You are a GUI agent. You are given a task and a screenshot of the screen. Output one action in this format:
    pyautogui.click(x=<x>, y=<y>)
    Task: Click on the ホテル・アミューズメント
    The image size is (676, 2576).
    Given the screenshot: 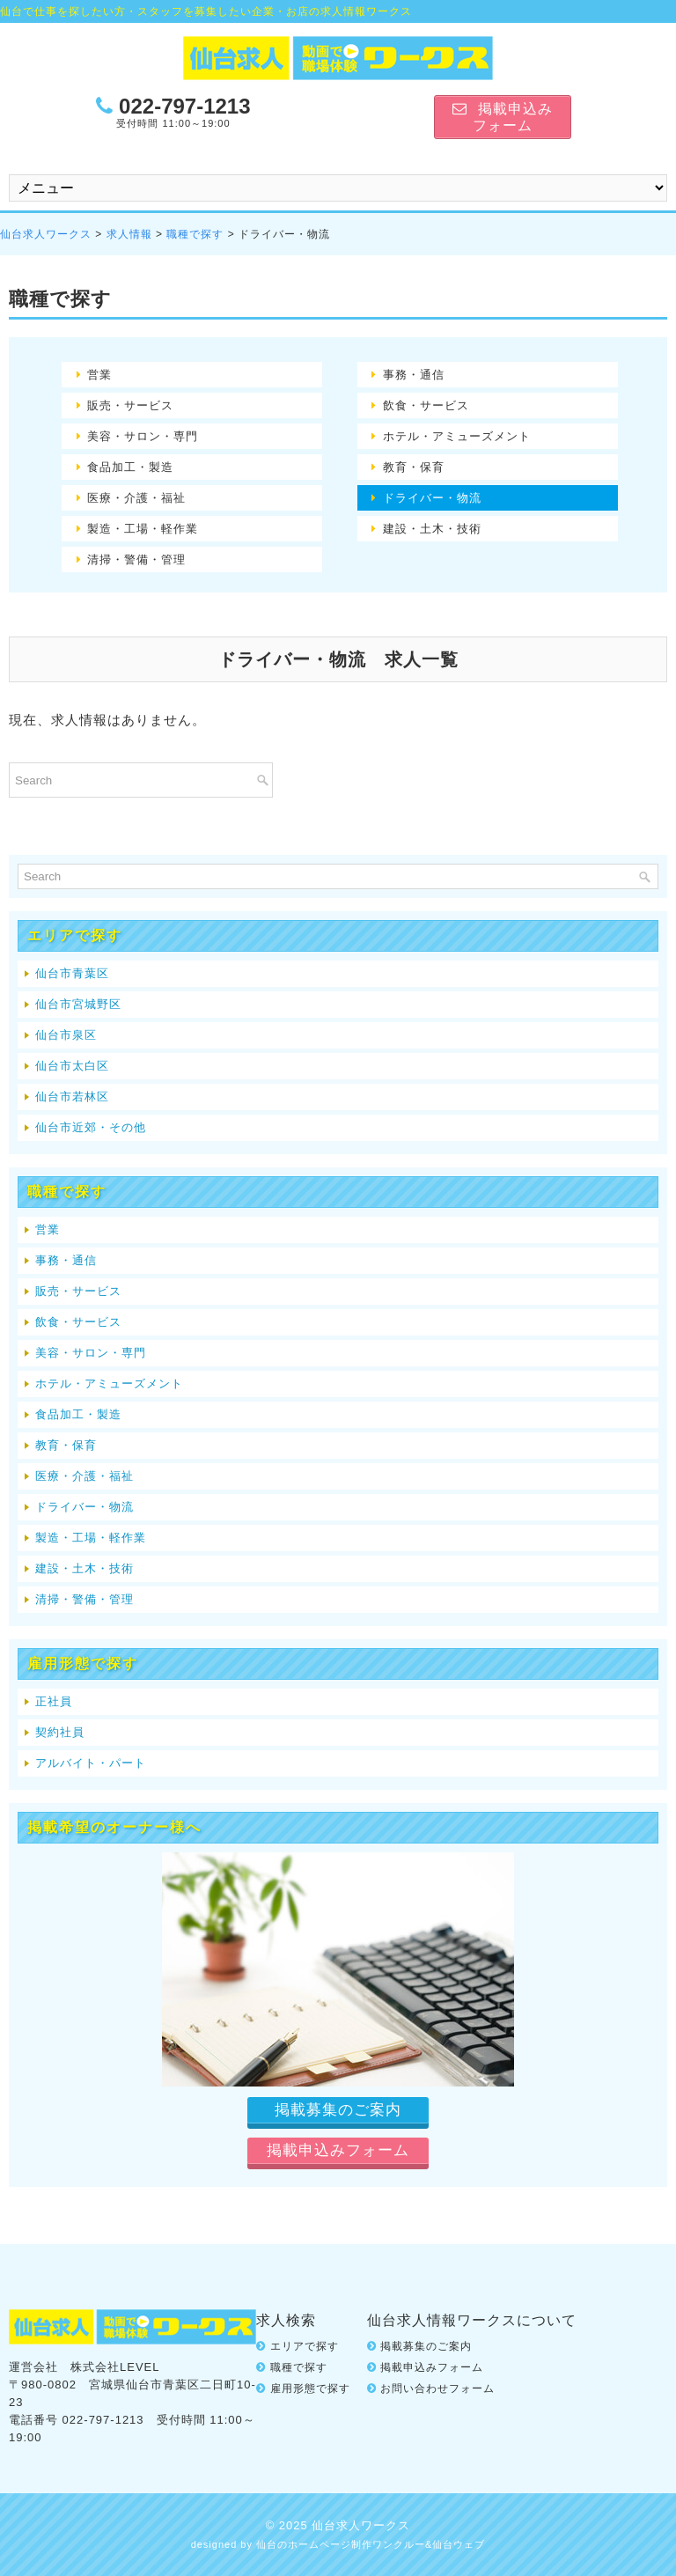 What is the action you would take?
    pyautogui.click(x=457, y=436)
    